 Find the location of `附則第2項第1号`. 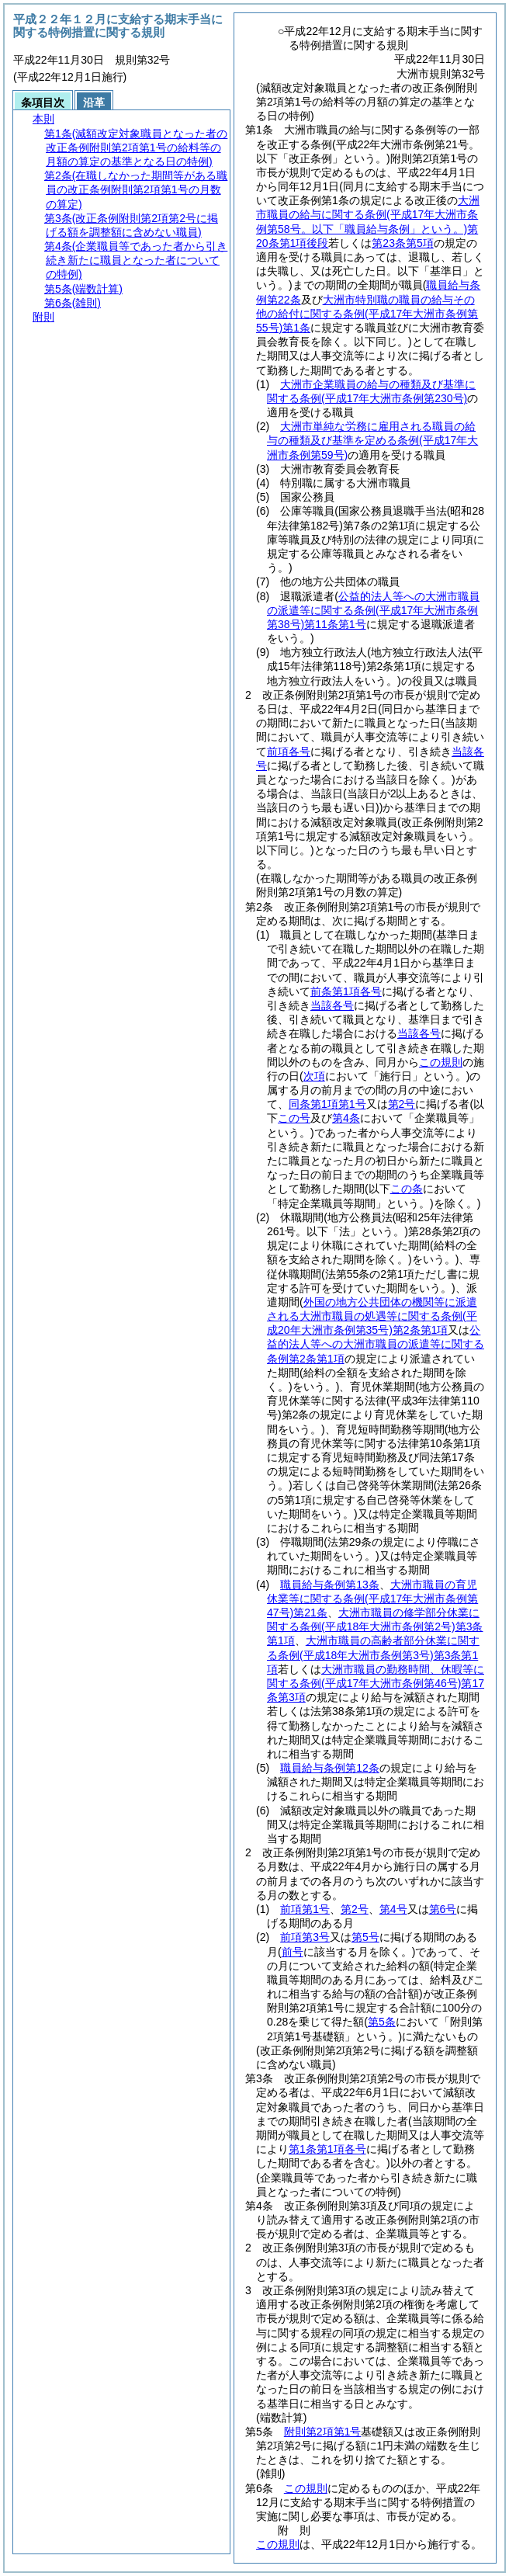

附則第2項第1号 is located at coordinates (323, 2431).